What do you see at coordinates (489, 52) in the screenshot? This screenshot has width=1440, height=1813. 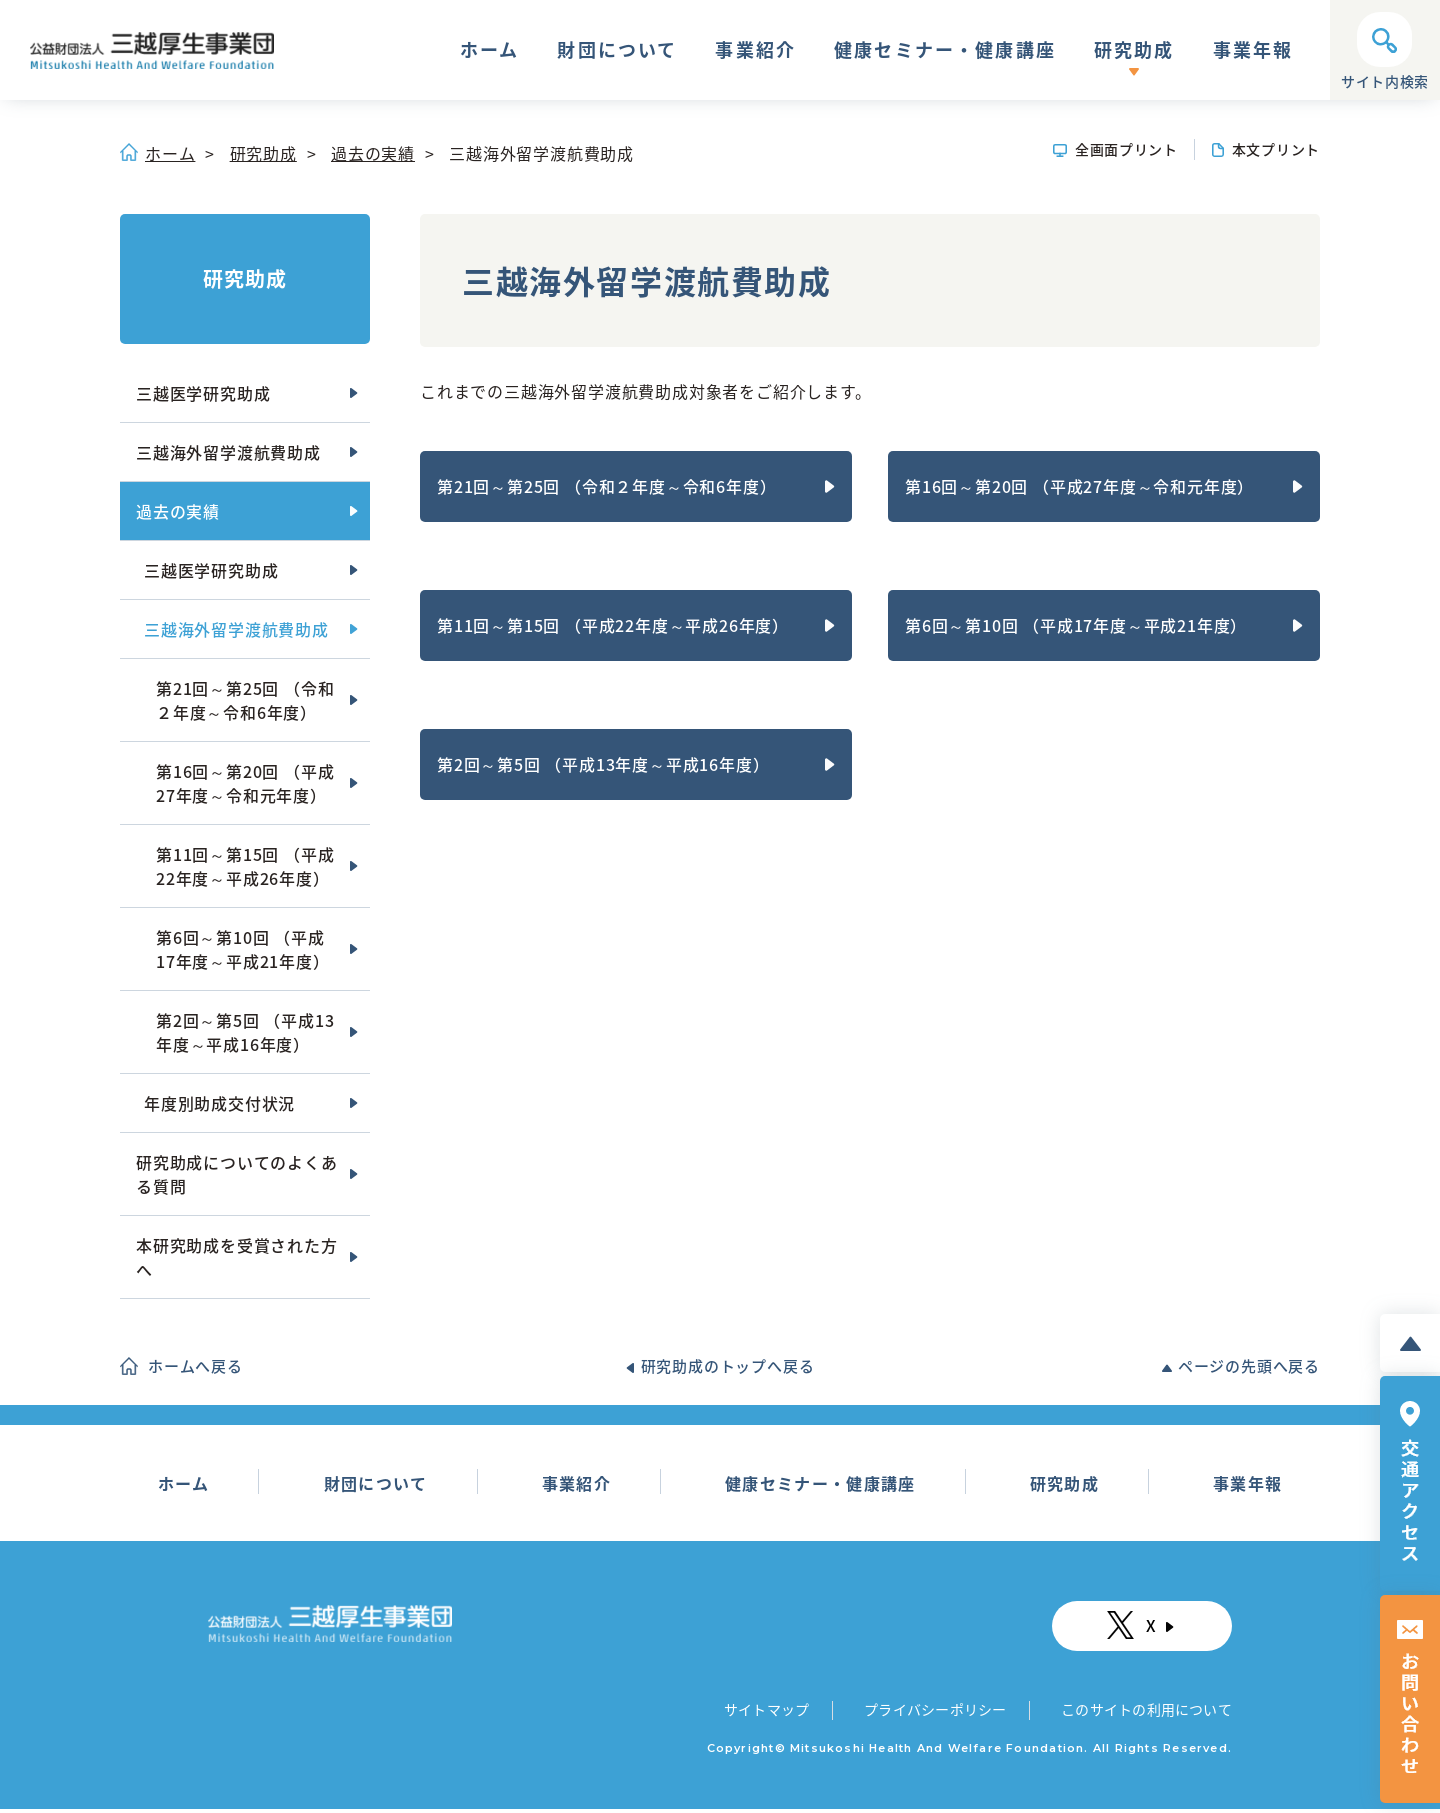 I see `ホーム` at bounding box center [489, 52].